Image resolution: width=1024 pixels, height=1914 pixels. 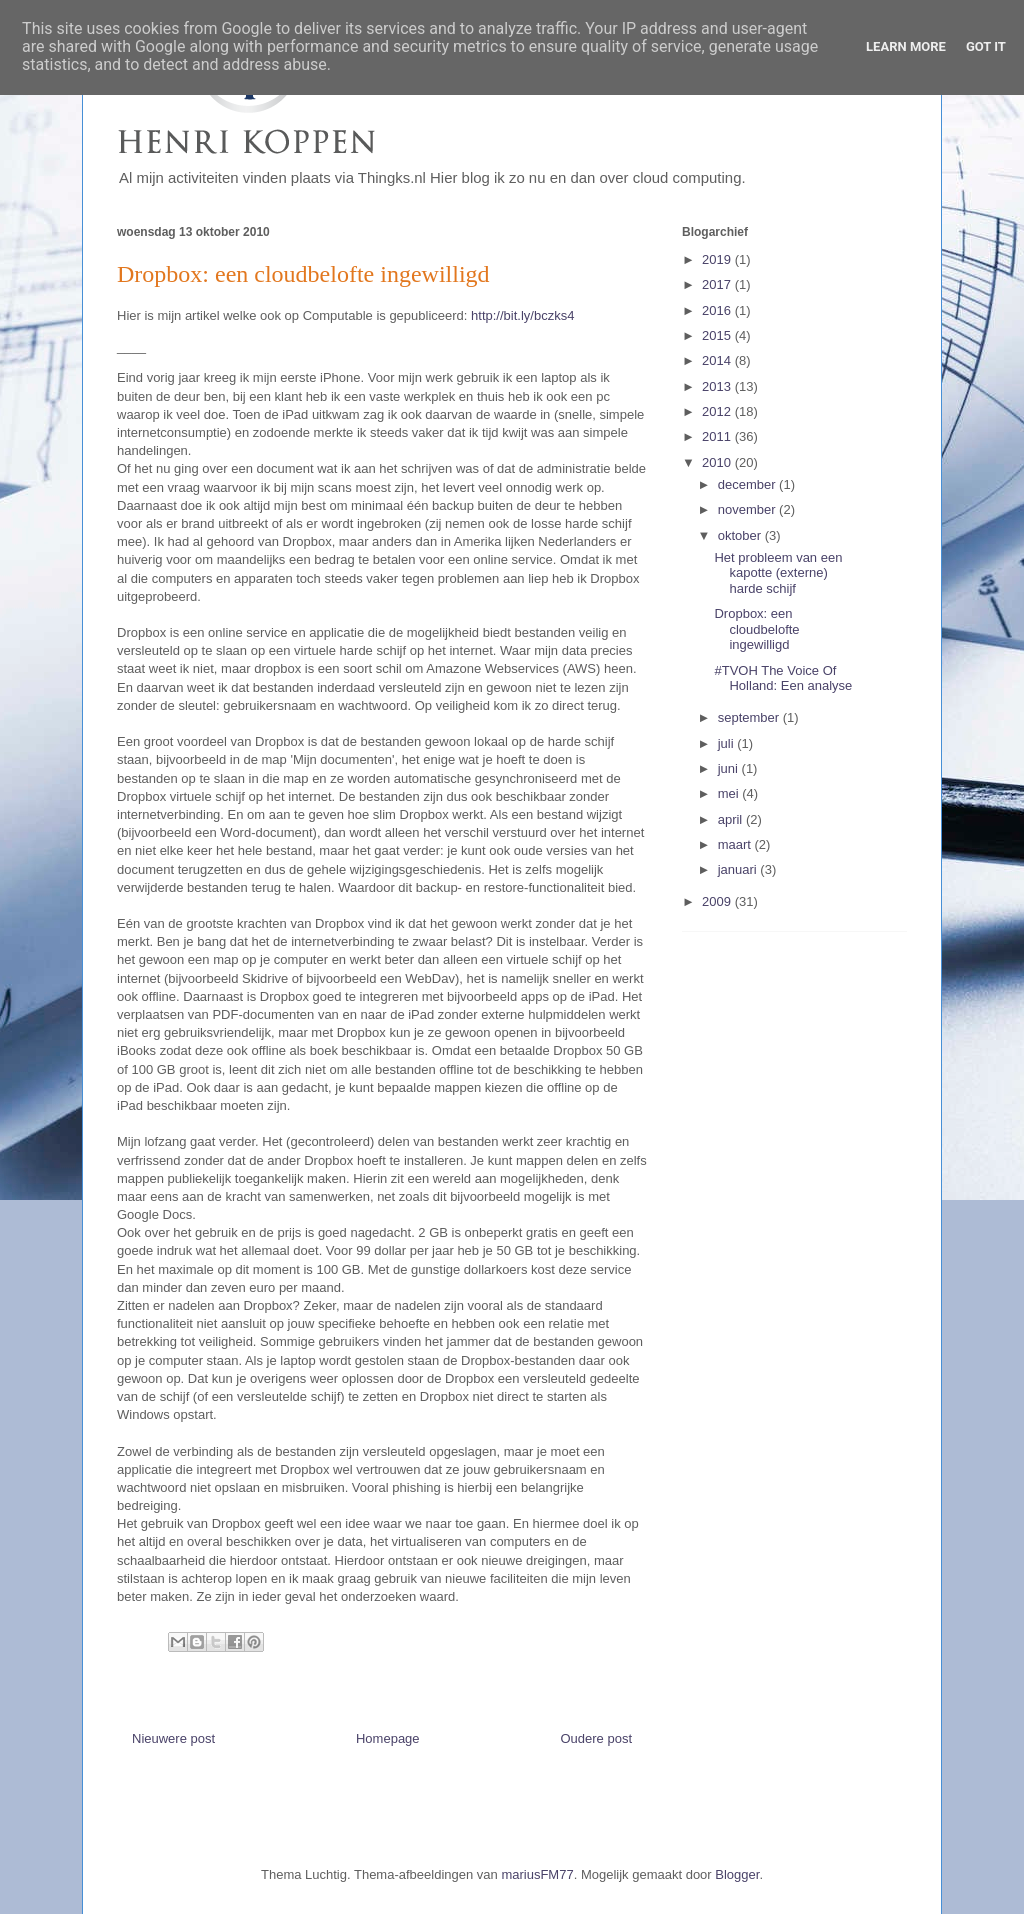 What do you see at coordinates (718, 436) in the screenshot?
I see `2011` at bounding box center [718, 436].